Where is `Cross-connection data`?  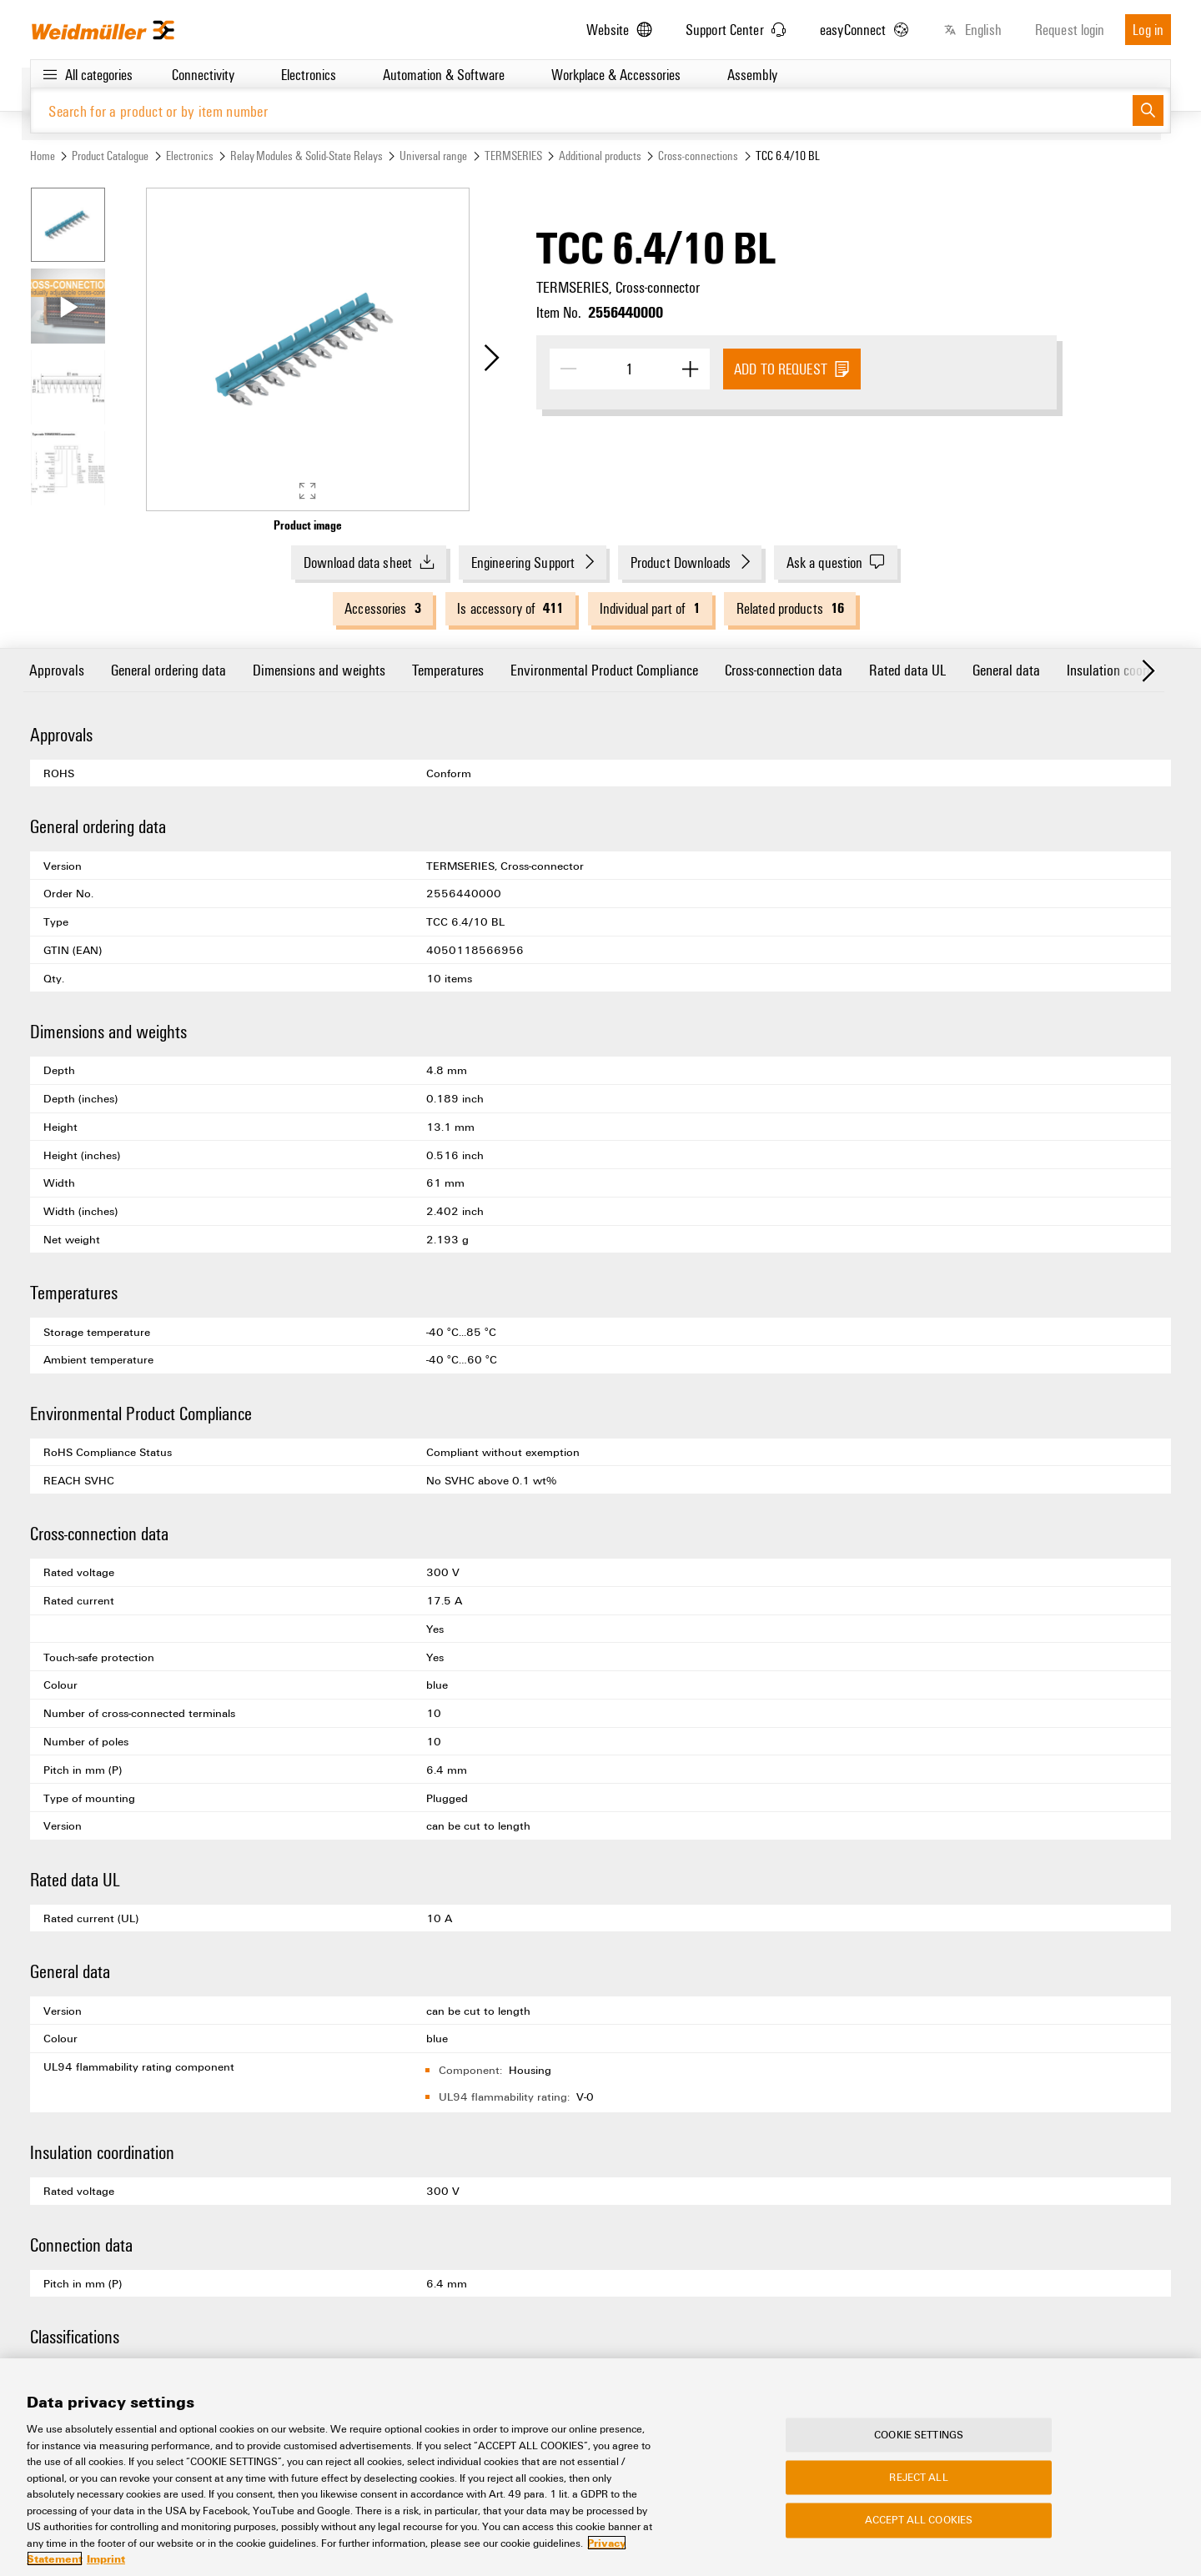
Cross-connection data is located at coordinates (783, 669).